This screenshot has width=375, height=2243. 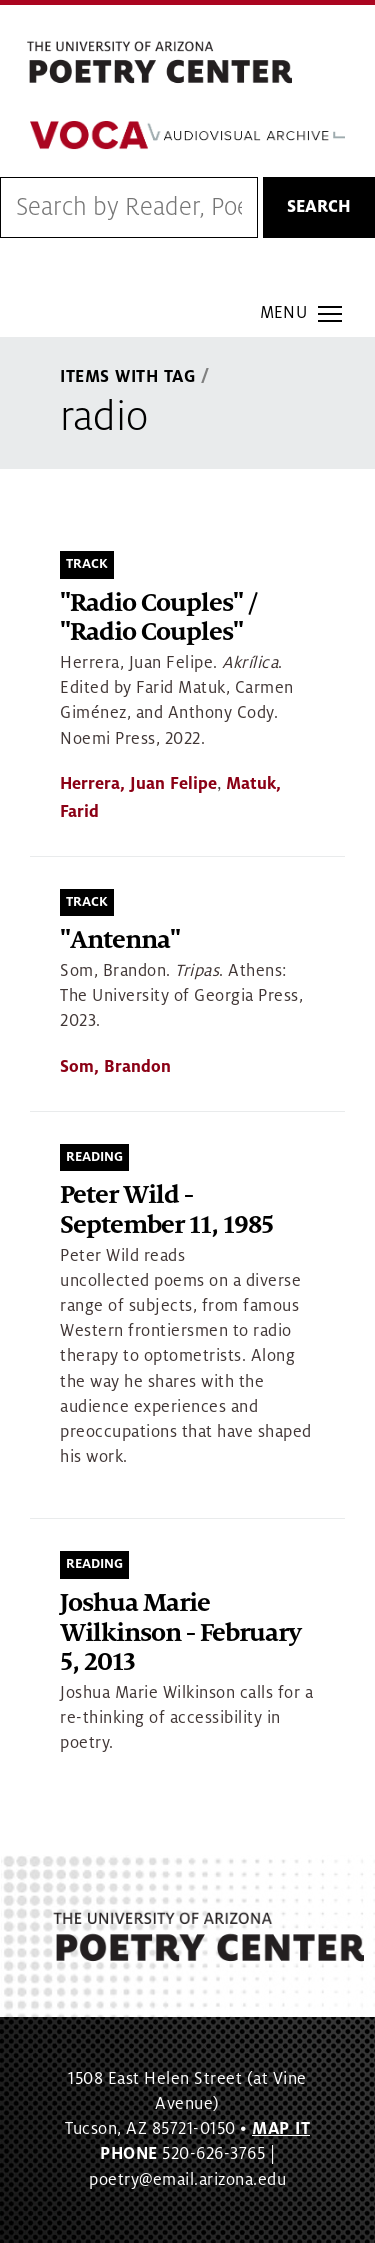 What do you see at coordinates (120, 940) in the screenshot?
I see `"Antenna"` at bounding box center [120, 940].